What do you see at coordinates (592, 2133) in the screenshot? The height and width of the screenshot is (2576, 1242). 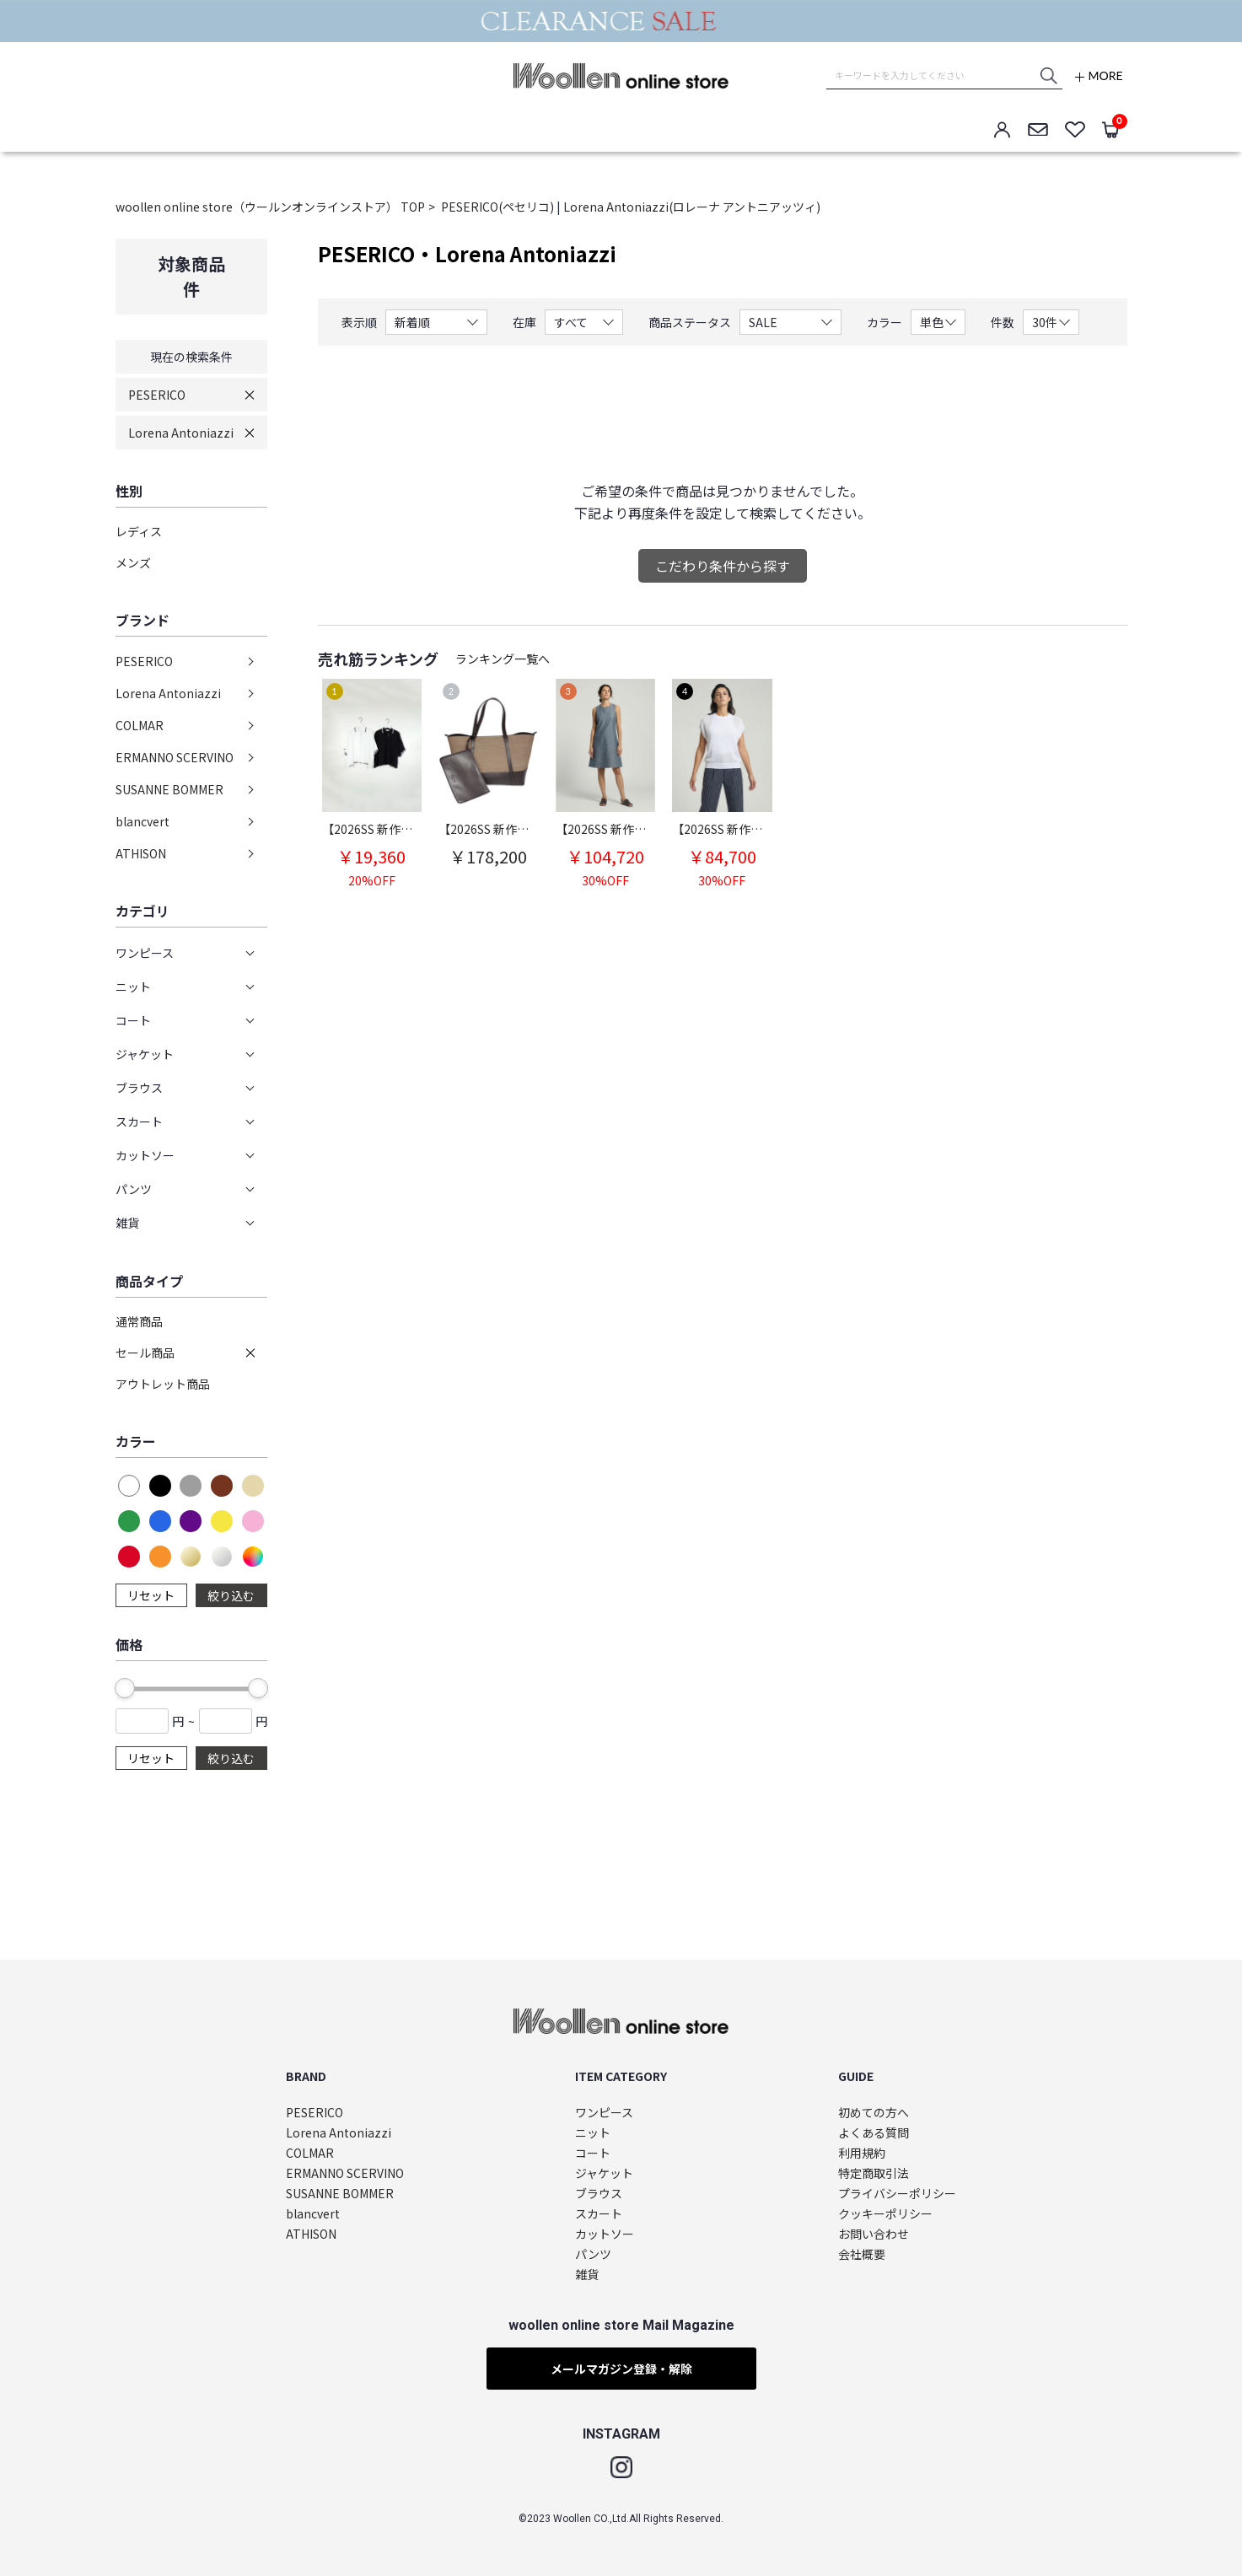 I see `ニット` at bounding box center [592, 2133].